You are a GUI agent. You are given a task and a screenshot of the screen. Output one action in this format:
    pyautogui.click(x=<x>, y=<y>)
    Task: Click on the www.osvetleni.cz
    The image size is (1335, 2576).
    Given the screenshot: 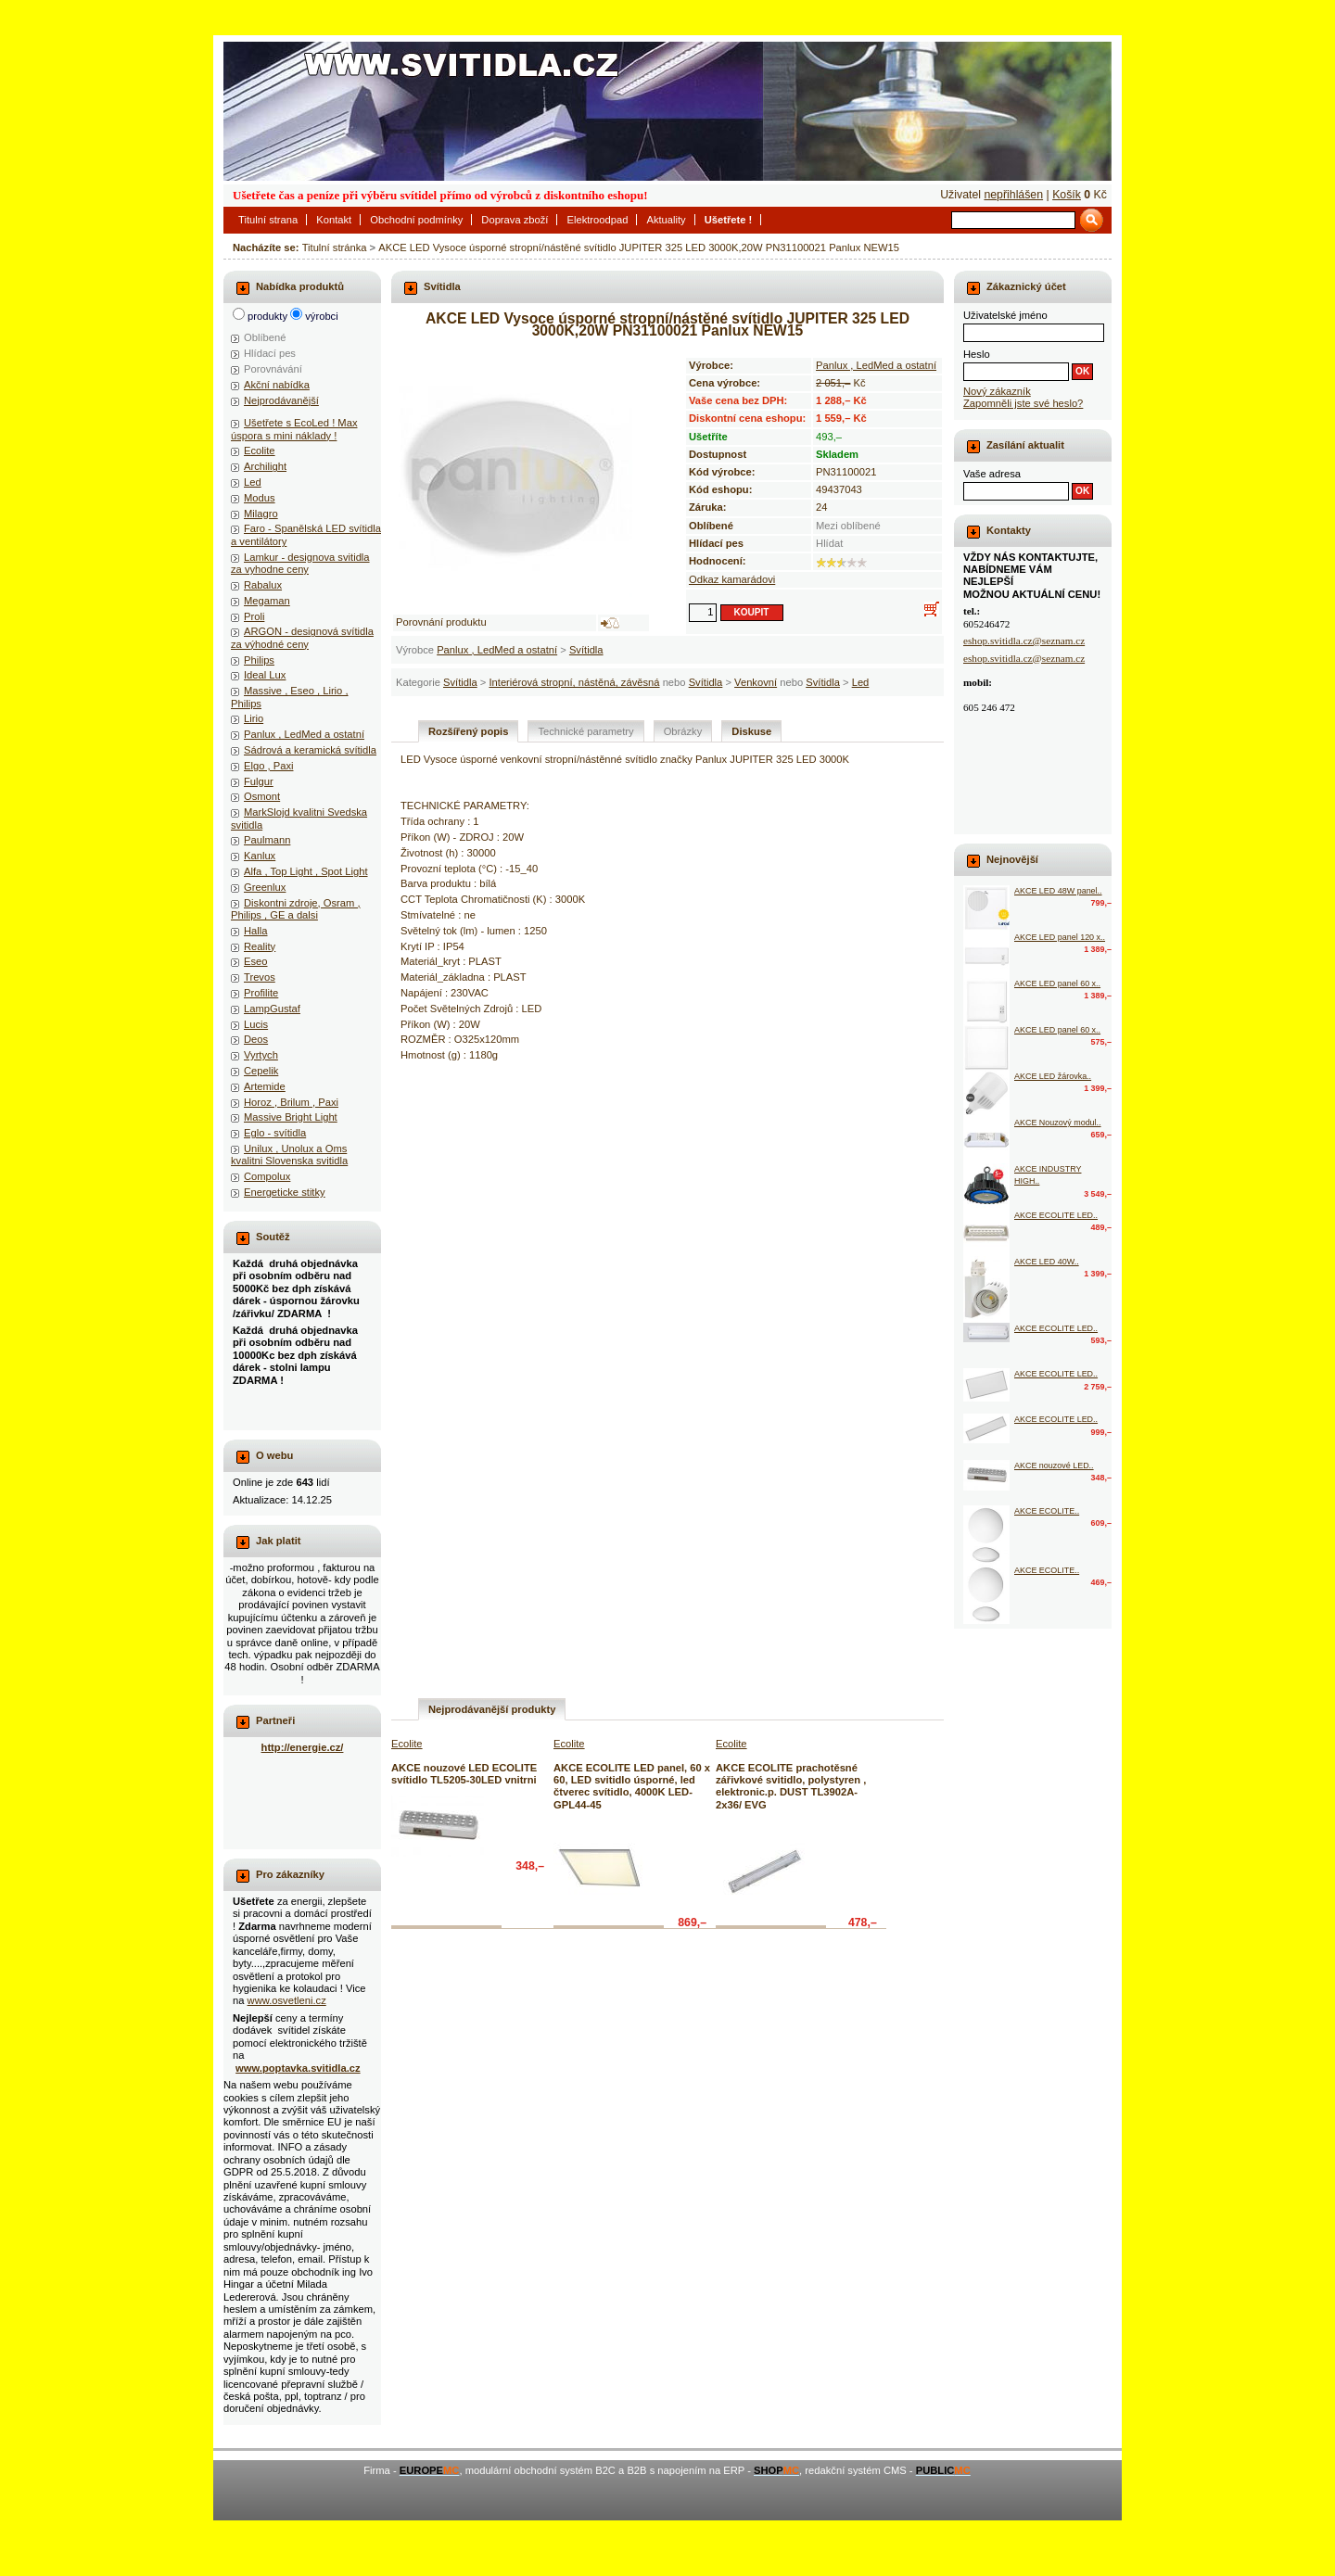 What is the action you would take?
    pyautogui.click(x=287, y=2000)
    